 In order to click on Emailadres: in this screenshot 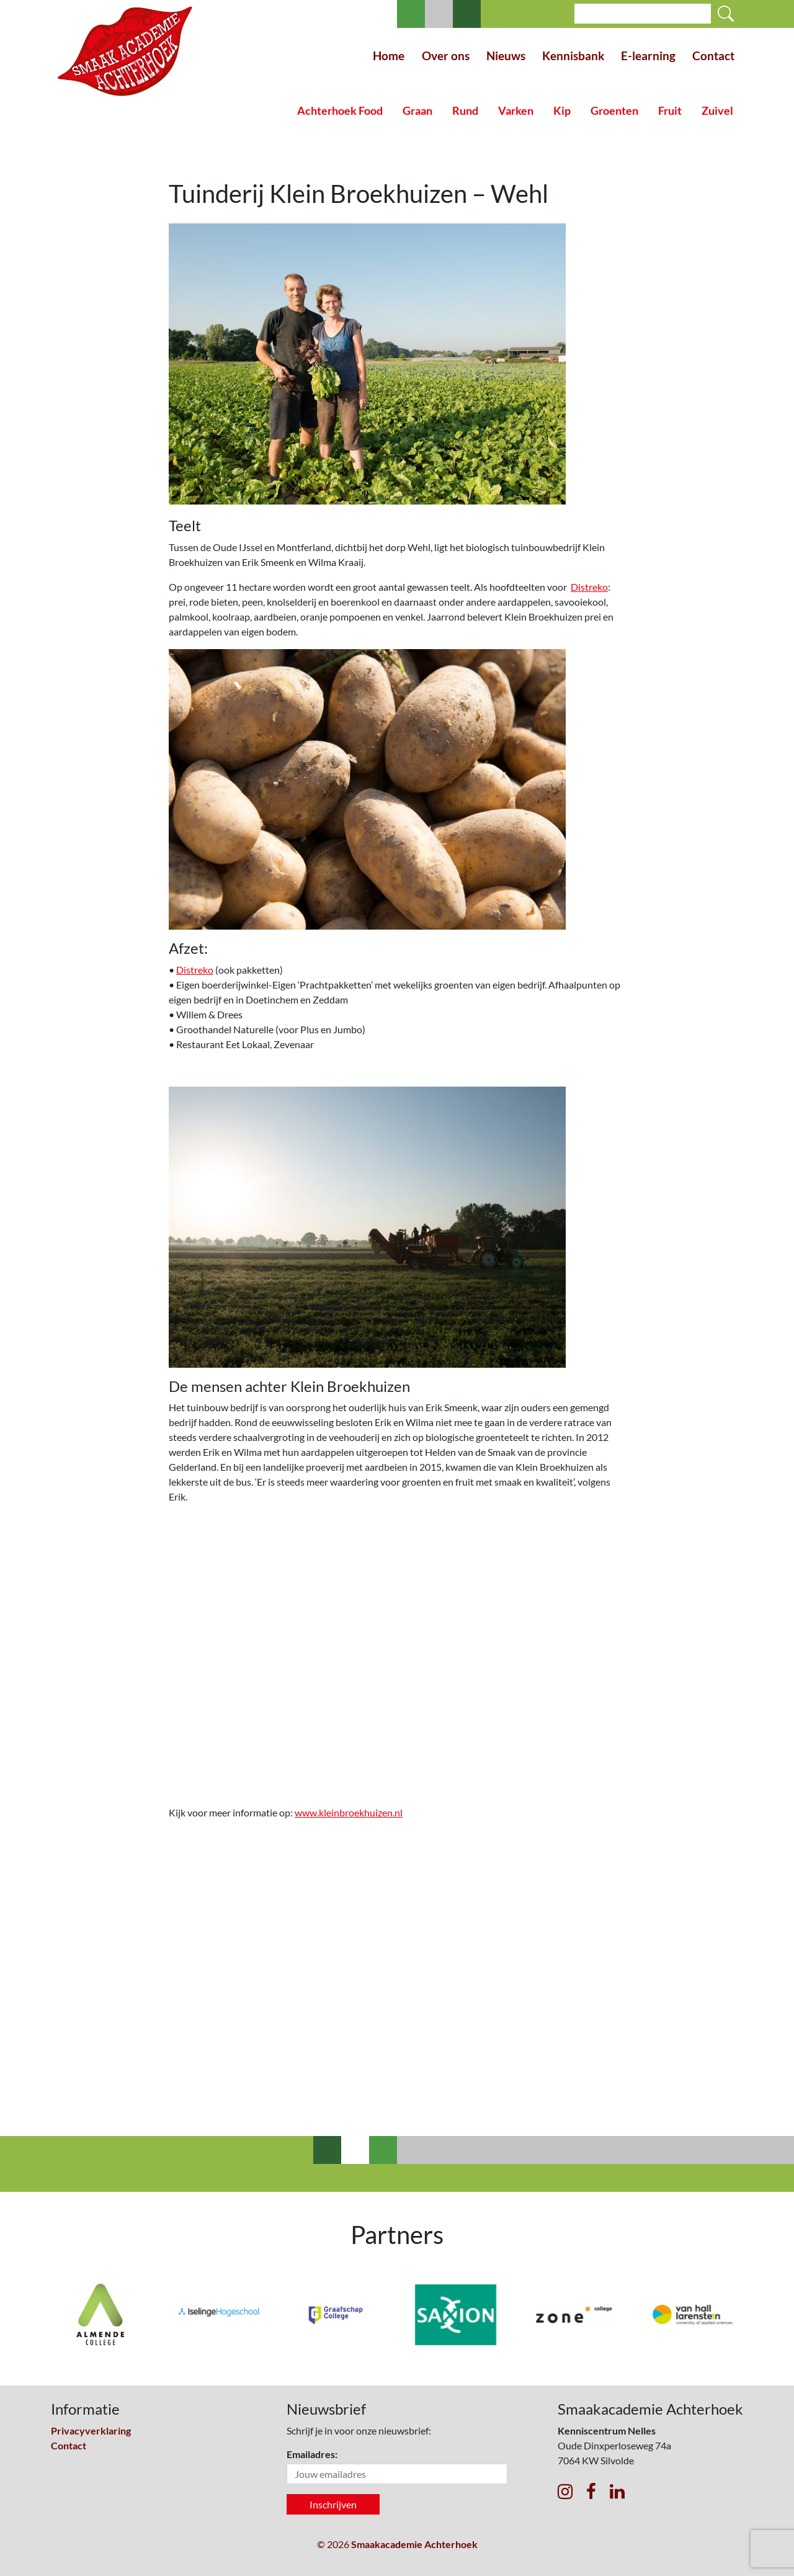, I will do `click(312, 2454)`.